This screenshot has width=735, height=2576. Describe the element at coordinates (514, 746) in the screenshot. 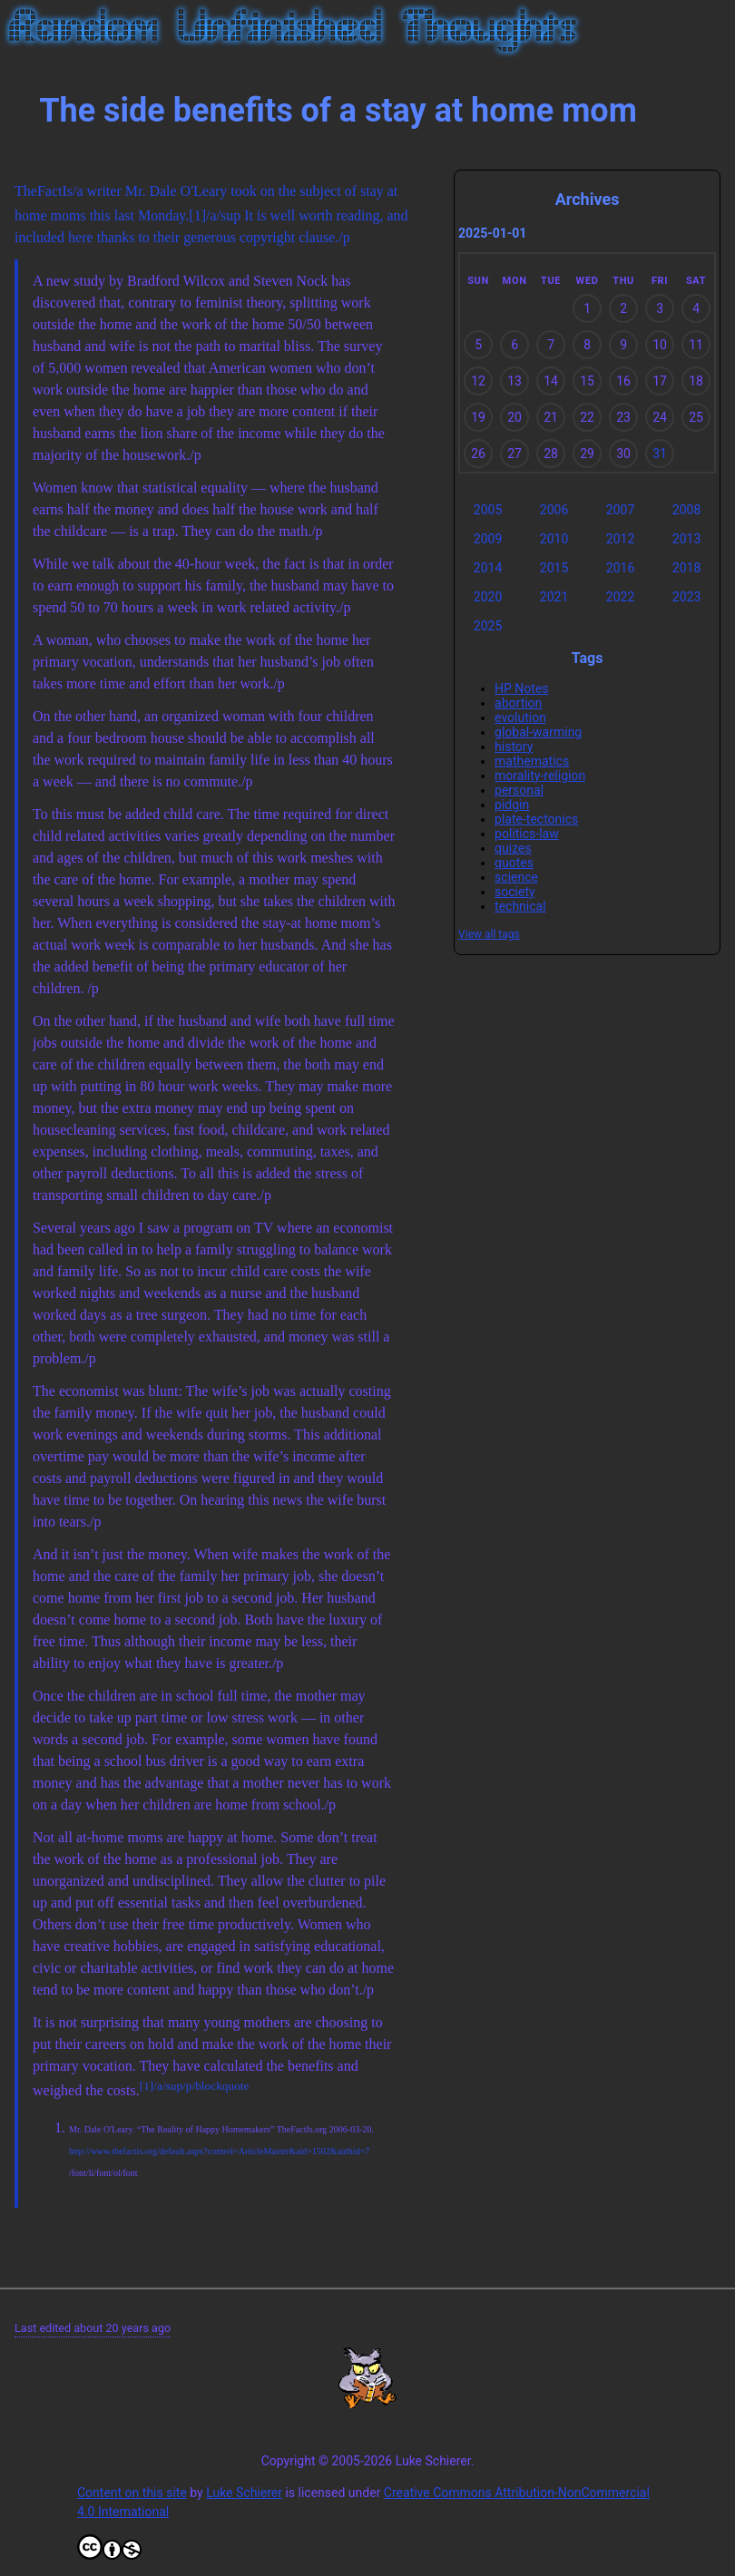

I see `history` at that location.